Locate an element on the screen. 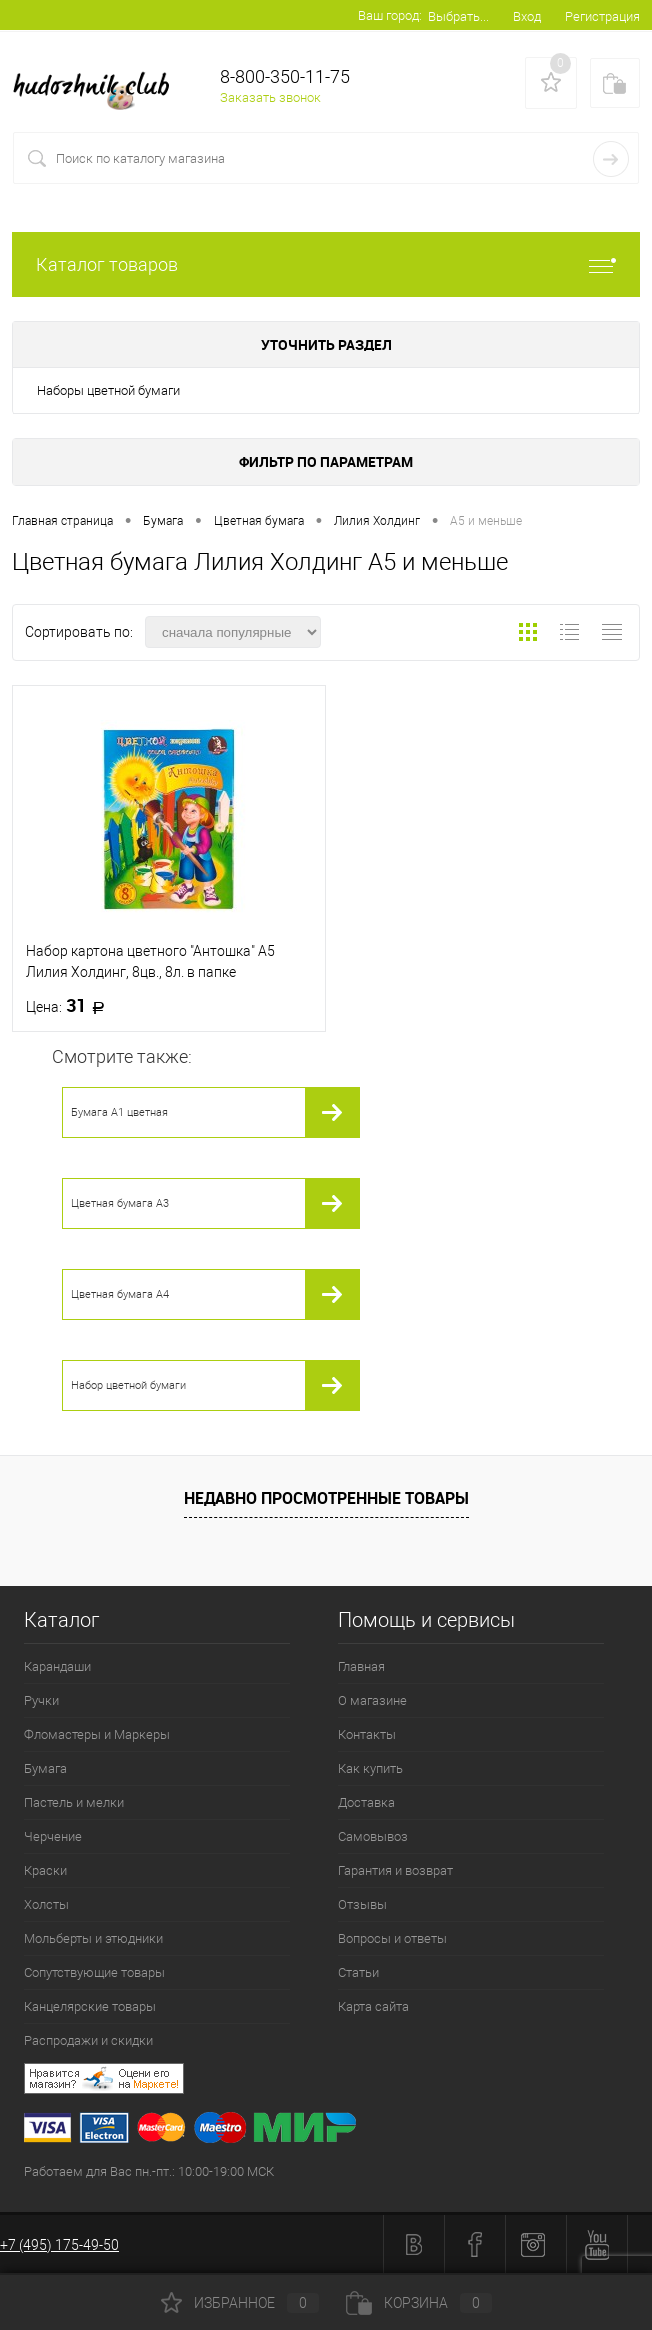  Контакты is located at coordinates (367, 1734).